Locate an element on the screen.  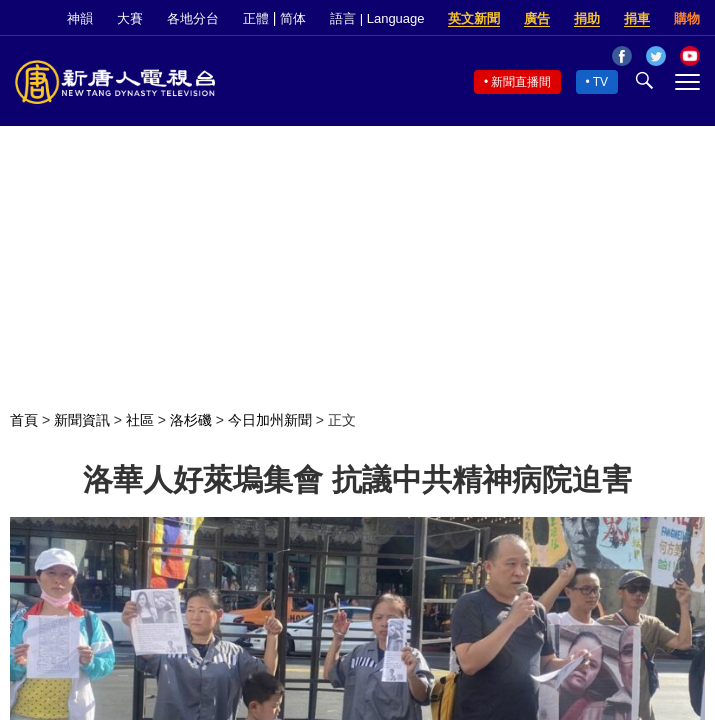
新聞直播間 is located at coordinates (521, 82).